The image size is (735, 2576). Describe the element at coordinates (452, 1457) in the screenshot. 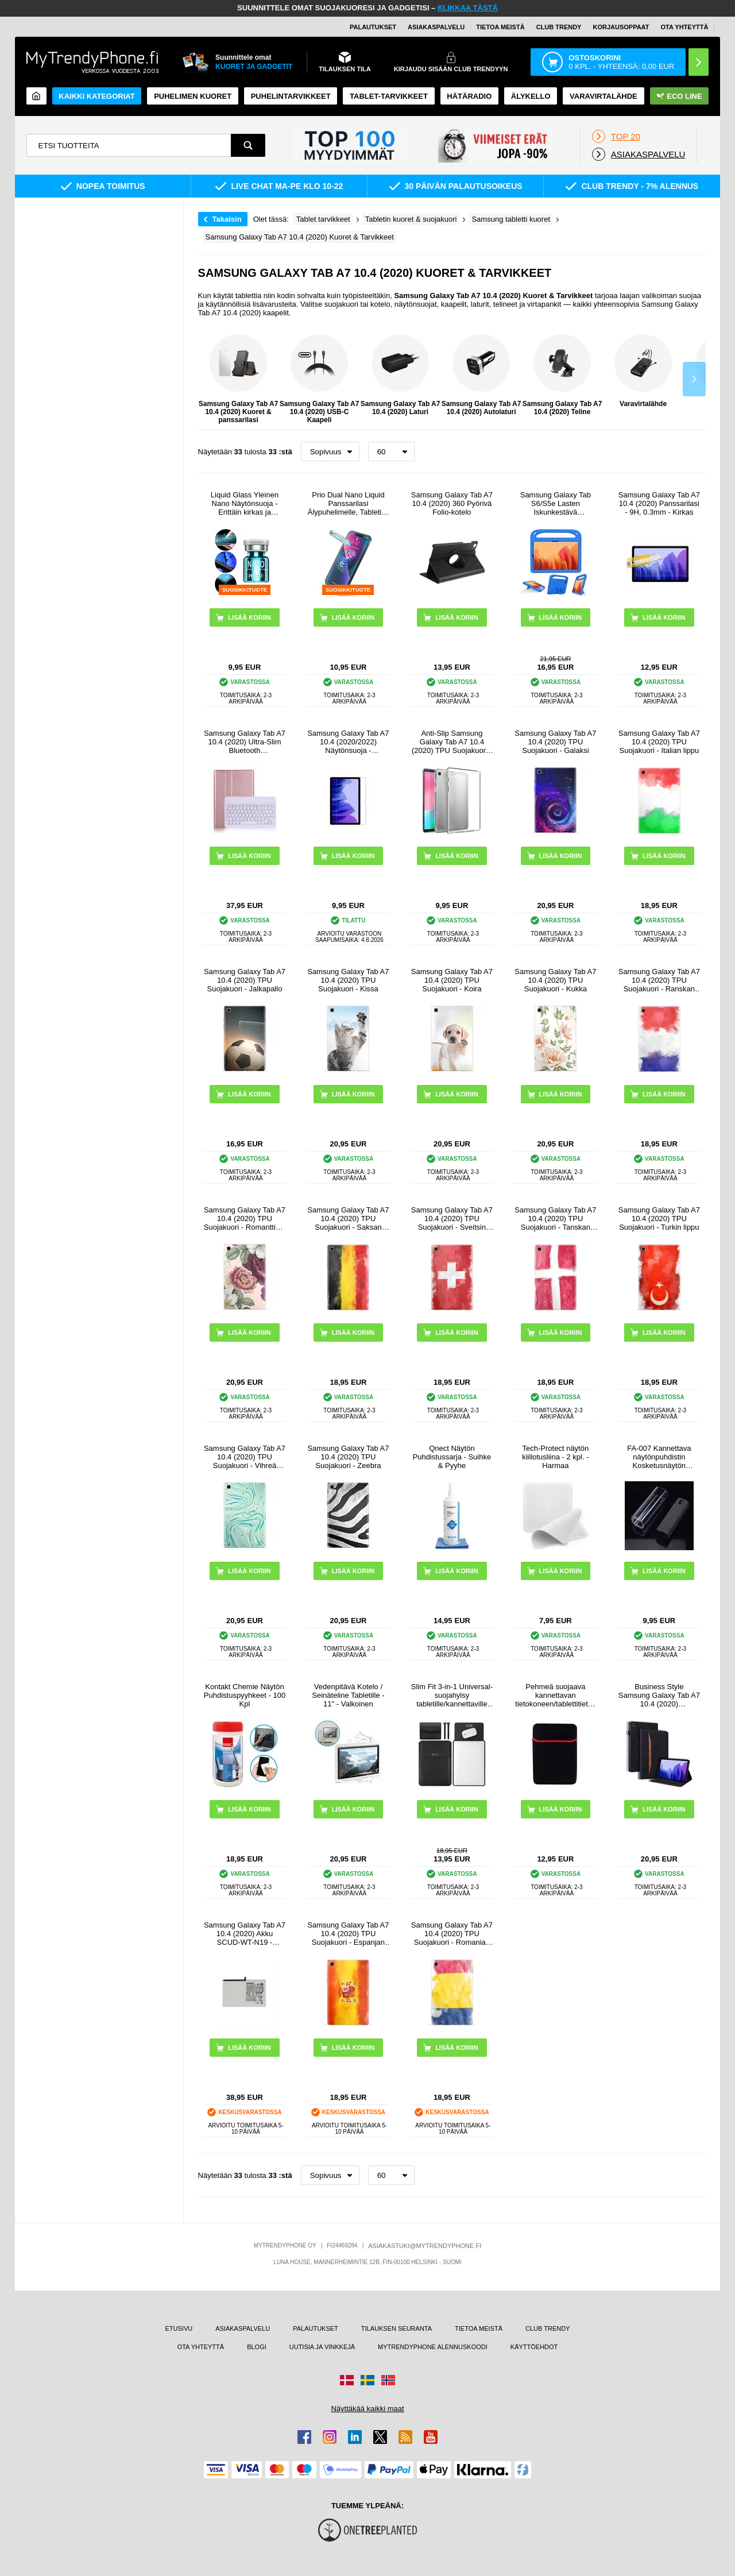

I see `Qnect Näytön Puhdistussarja - Suihke & Pyyhe` at that location.